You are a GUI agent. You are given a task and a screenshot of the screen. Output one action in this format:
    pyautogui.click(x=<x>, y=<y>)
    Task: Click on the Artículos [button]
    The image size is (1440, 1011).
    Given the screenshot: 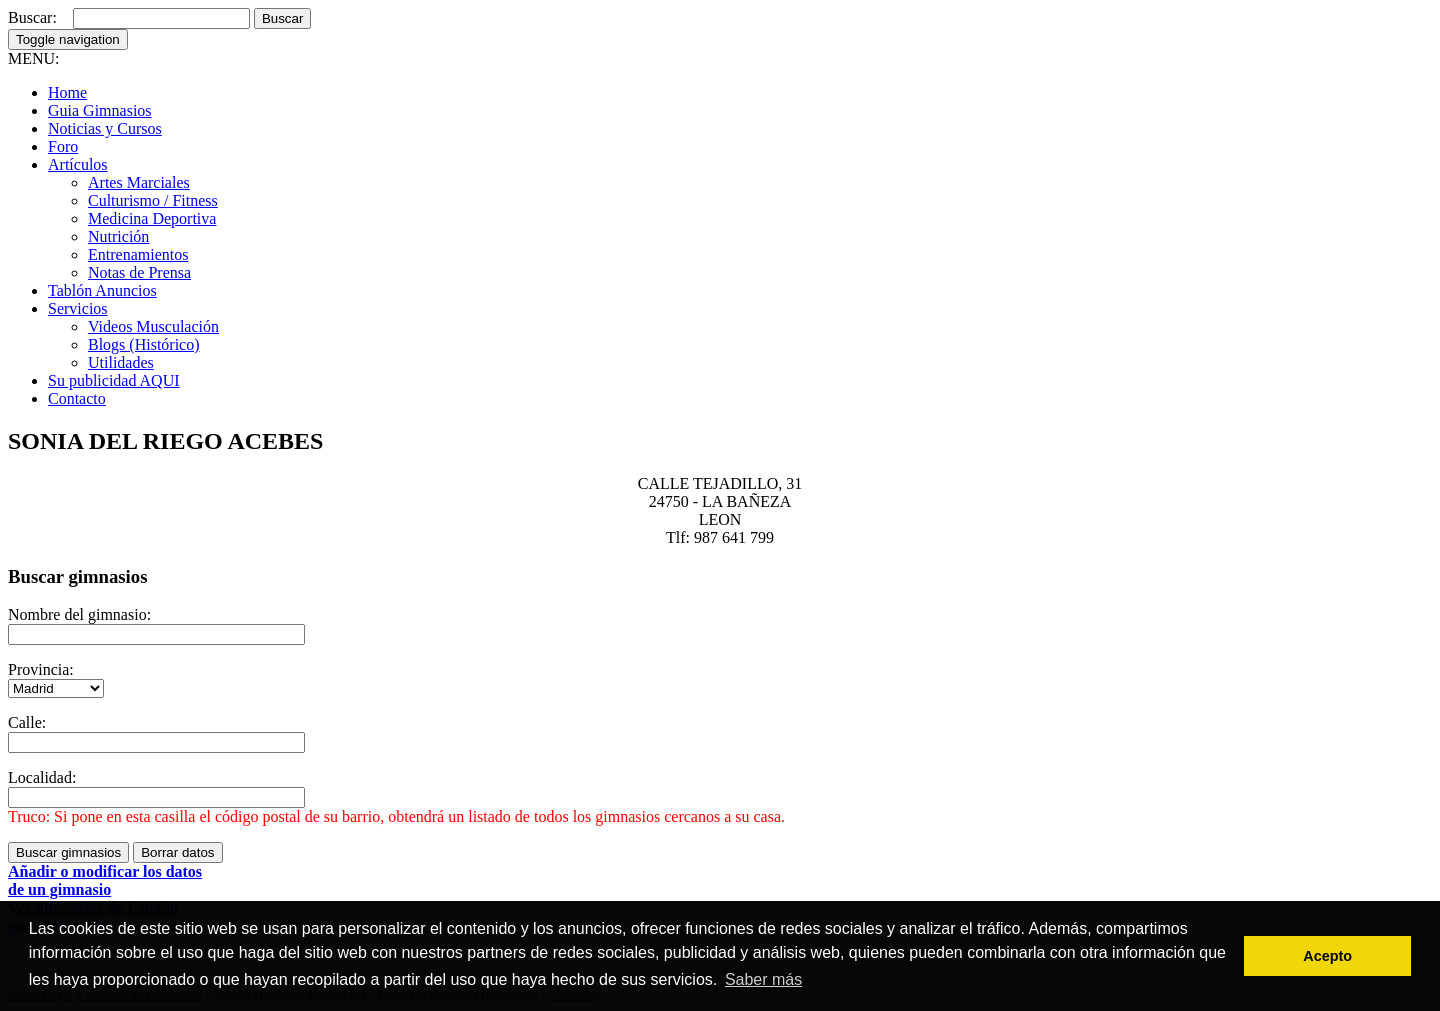 What is the action you would take?
    pyautogui.click(x=78, y=164)
    